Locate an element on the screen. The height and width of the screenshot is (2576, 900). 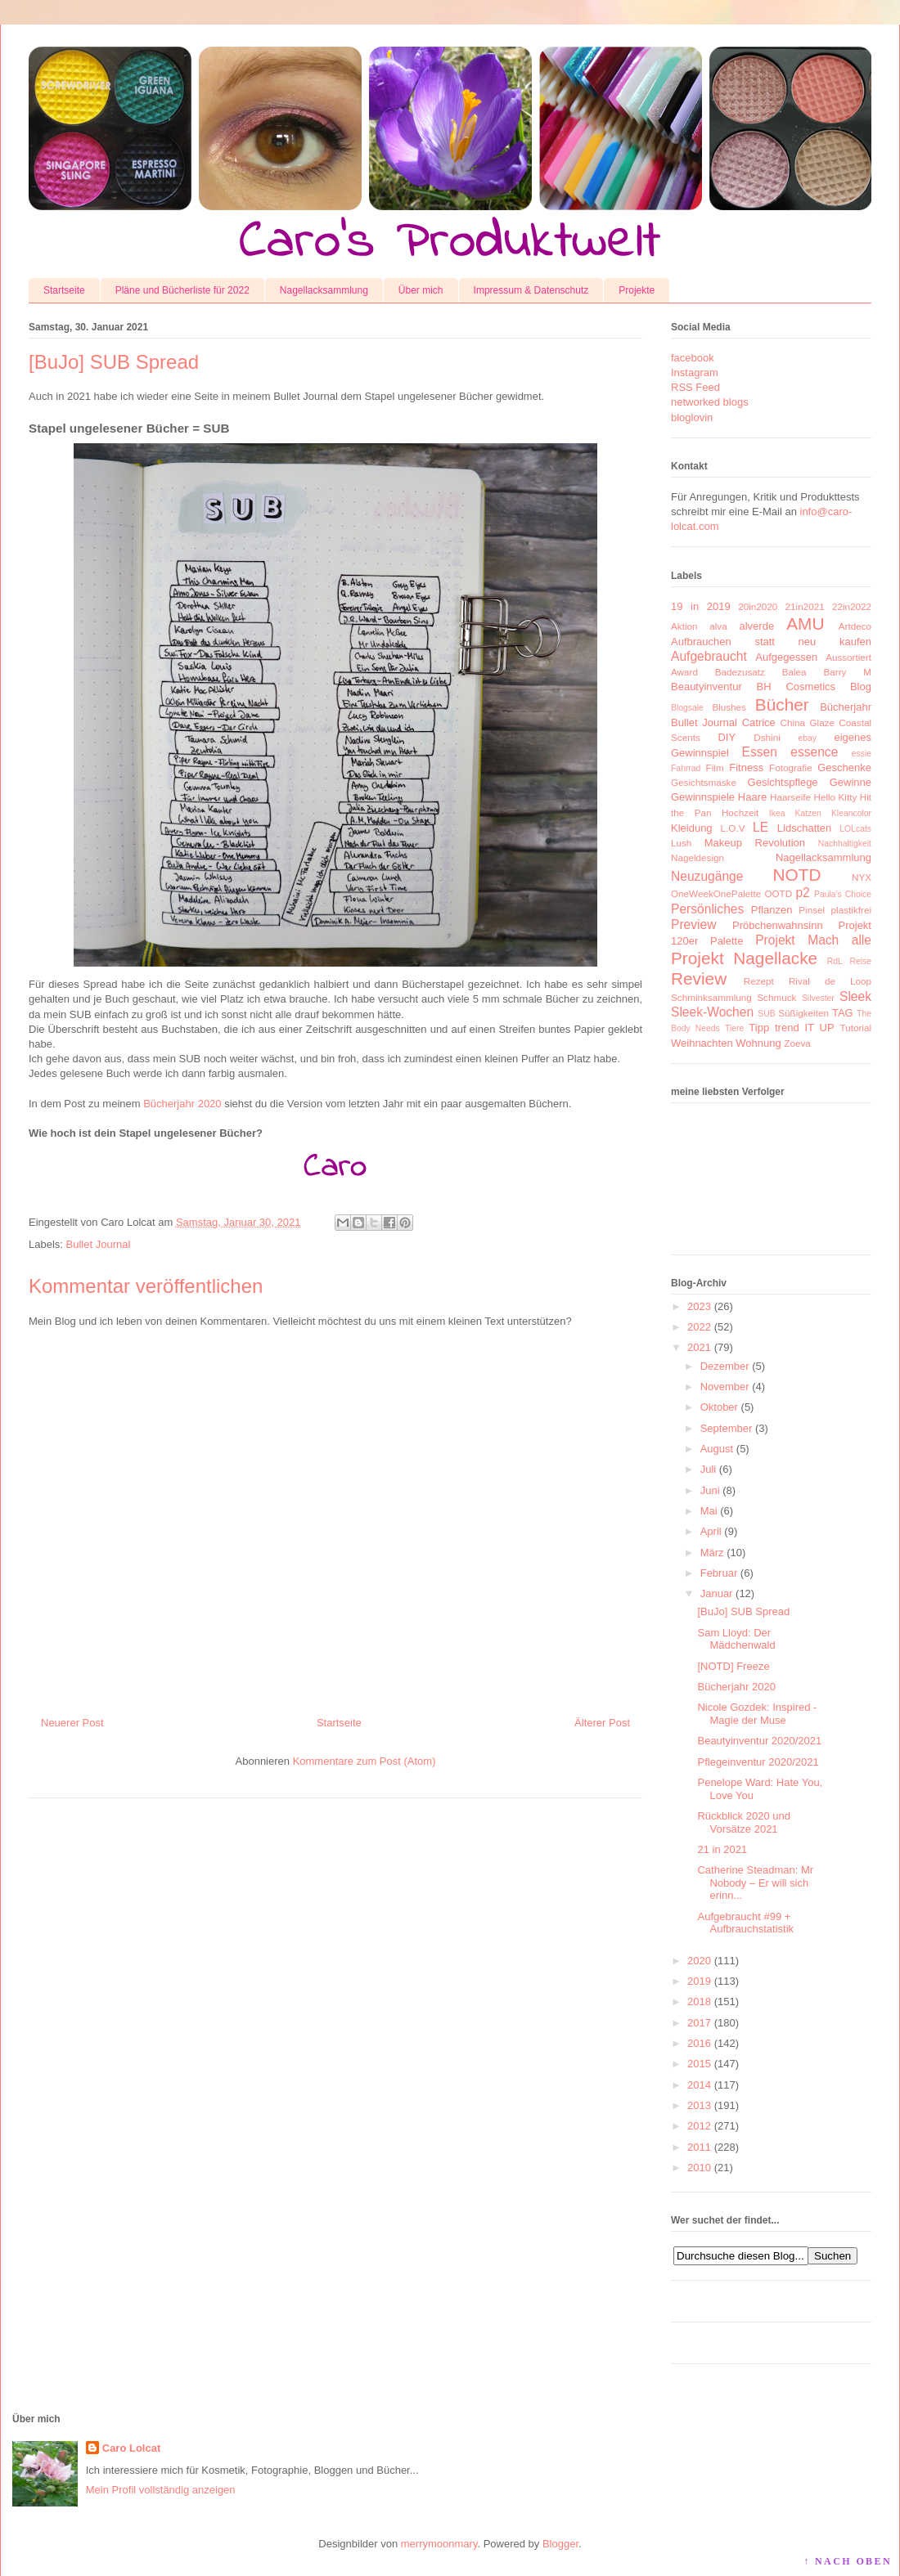
2019 is located at coordinates (699, 1981).